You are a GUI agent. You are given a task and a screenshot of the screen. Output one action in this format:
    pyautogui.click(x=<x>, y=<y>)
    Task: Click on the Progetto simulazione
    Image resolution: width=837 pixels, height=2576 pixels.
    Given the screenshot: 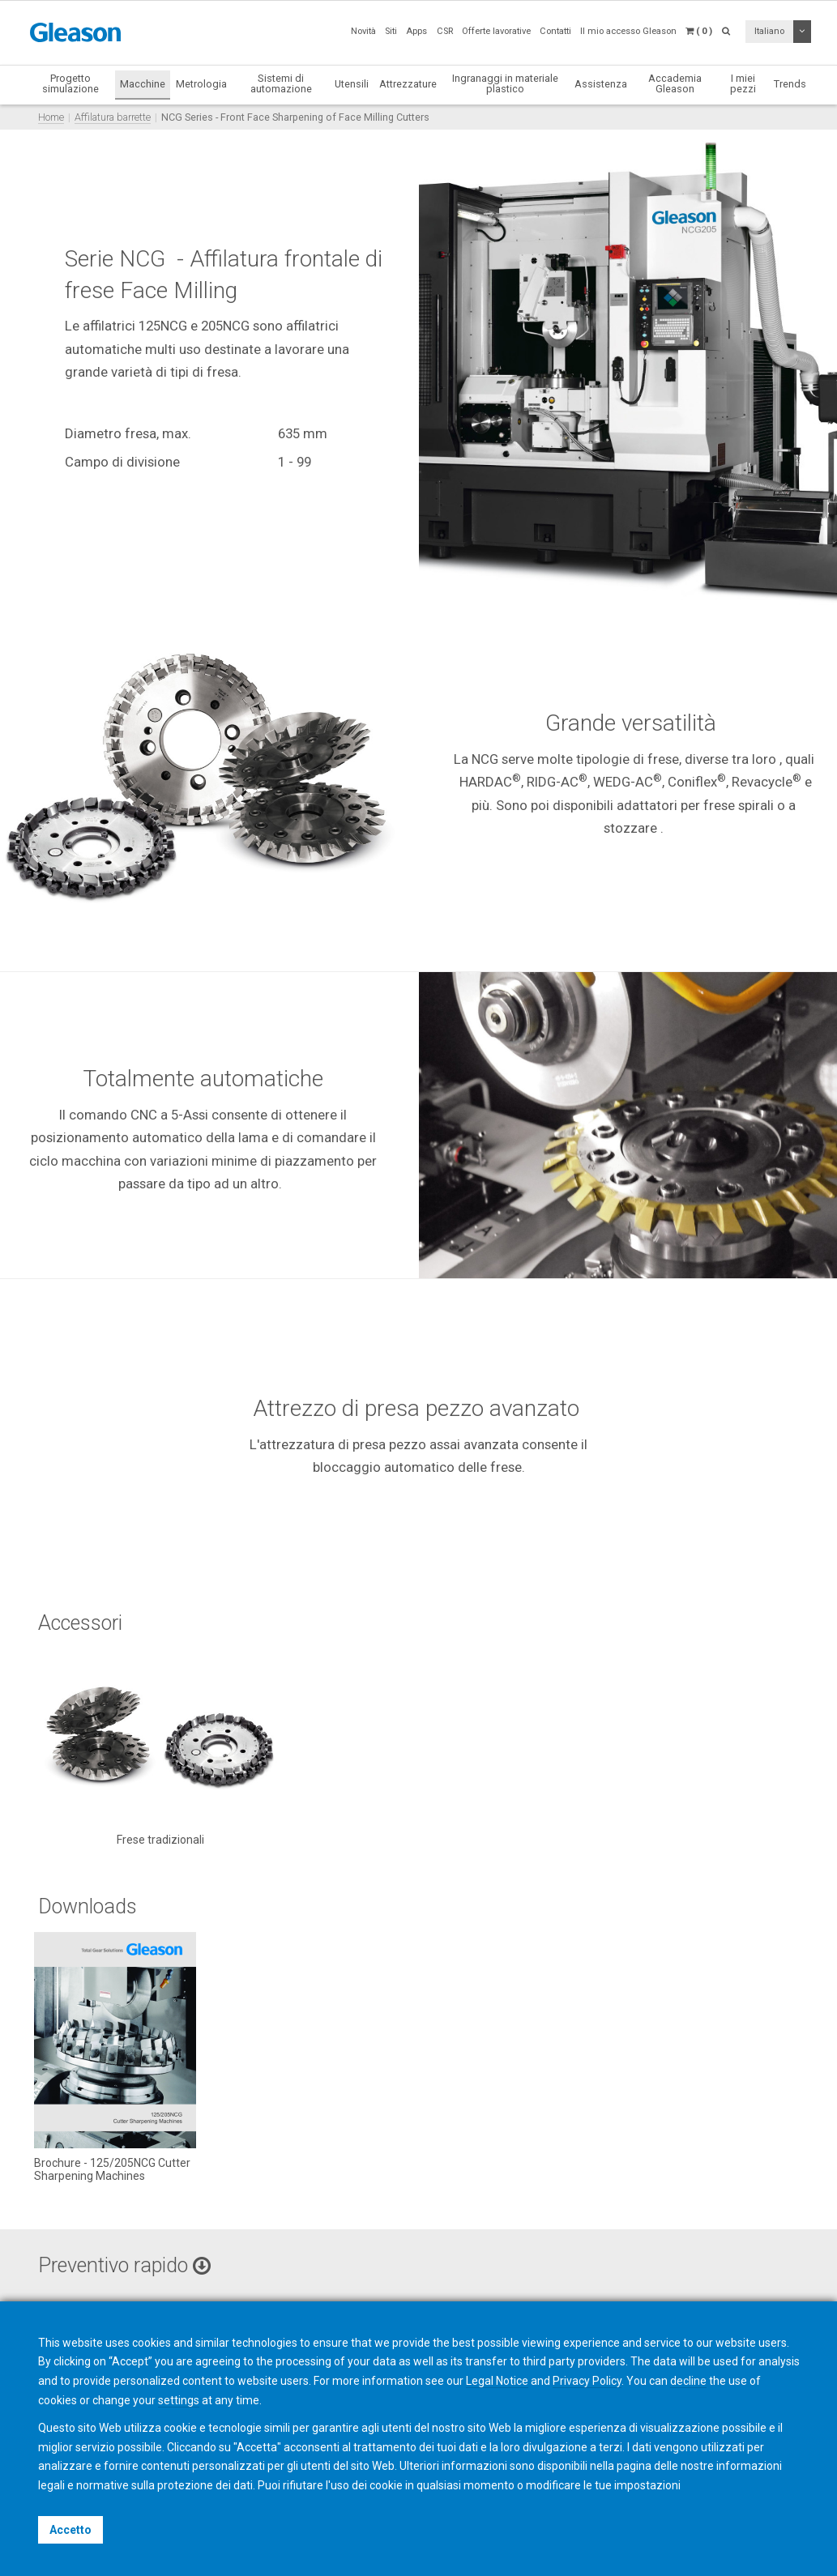 What is the action you would take?
    pyautogui.click(x=70, y=83)
    